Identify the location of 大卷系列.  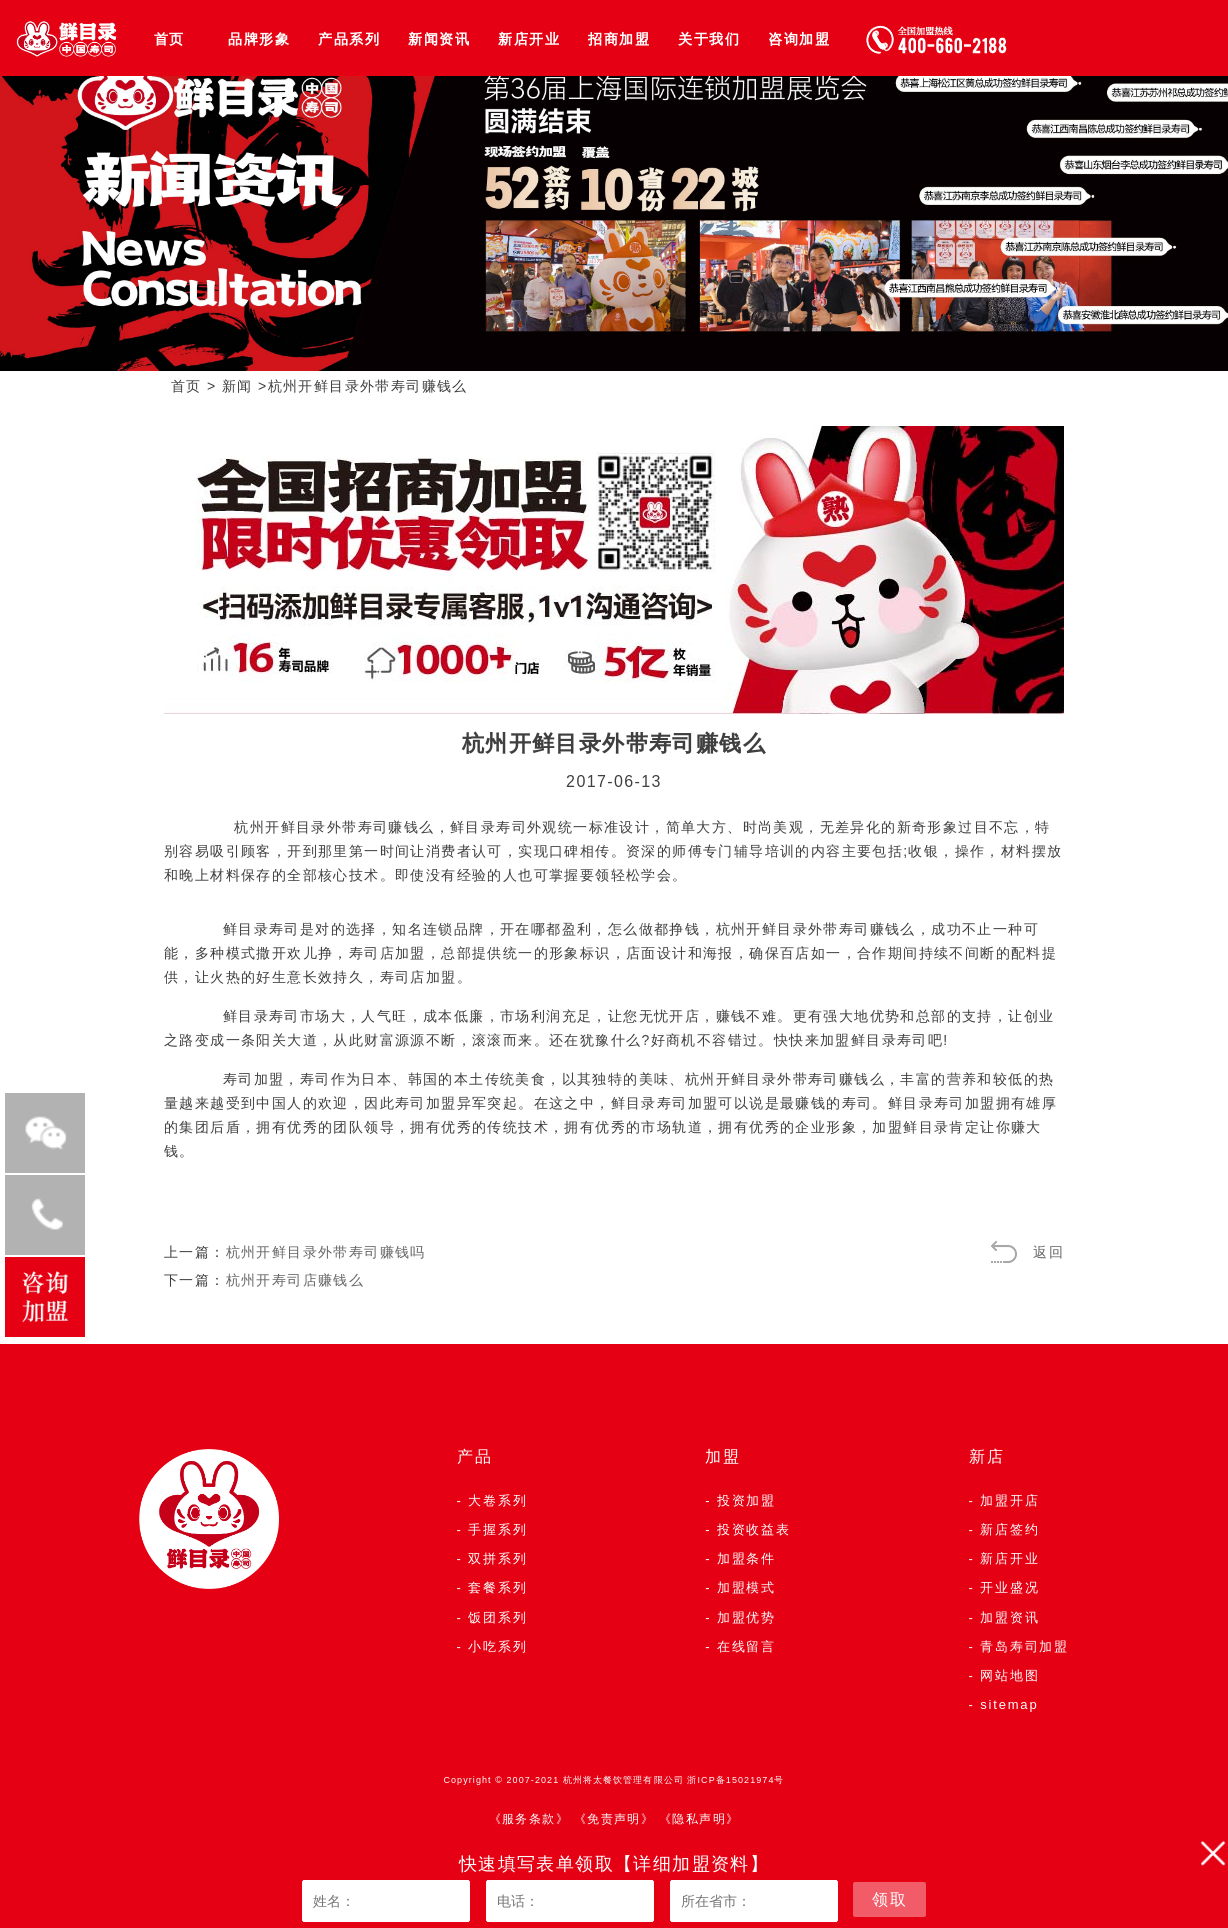
(497, 1500).